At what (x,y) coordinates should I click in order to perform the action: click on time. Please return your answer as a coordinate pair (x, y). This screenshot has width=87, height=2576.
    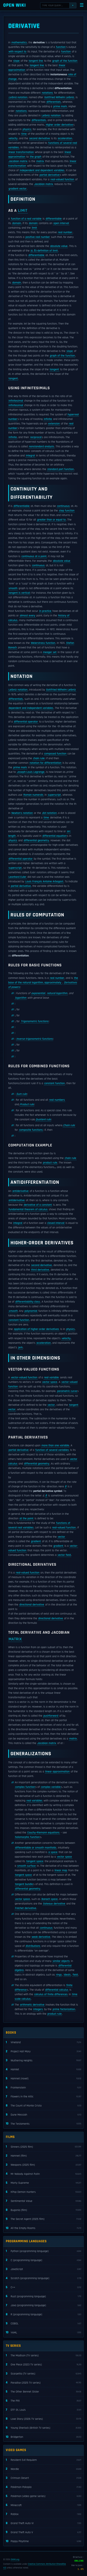
    Looking at the image, I should click on (24, 134).